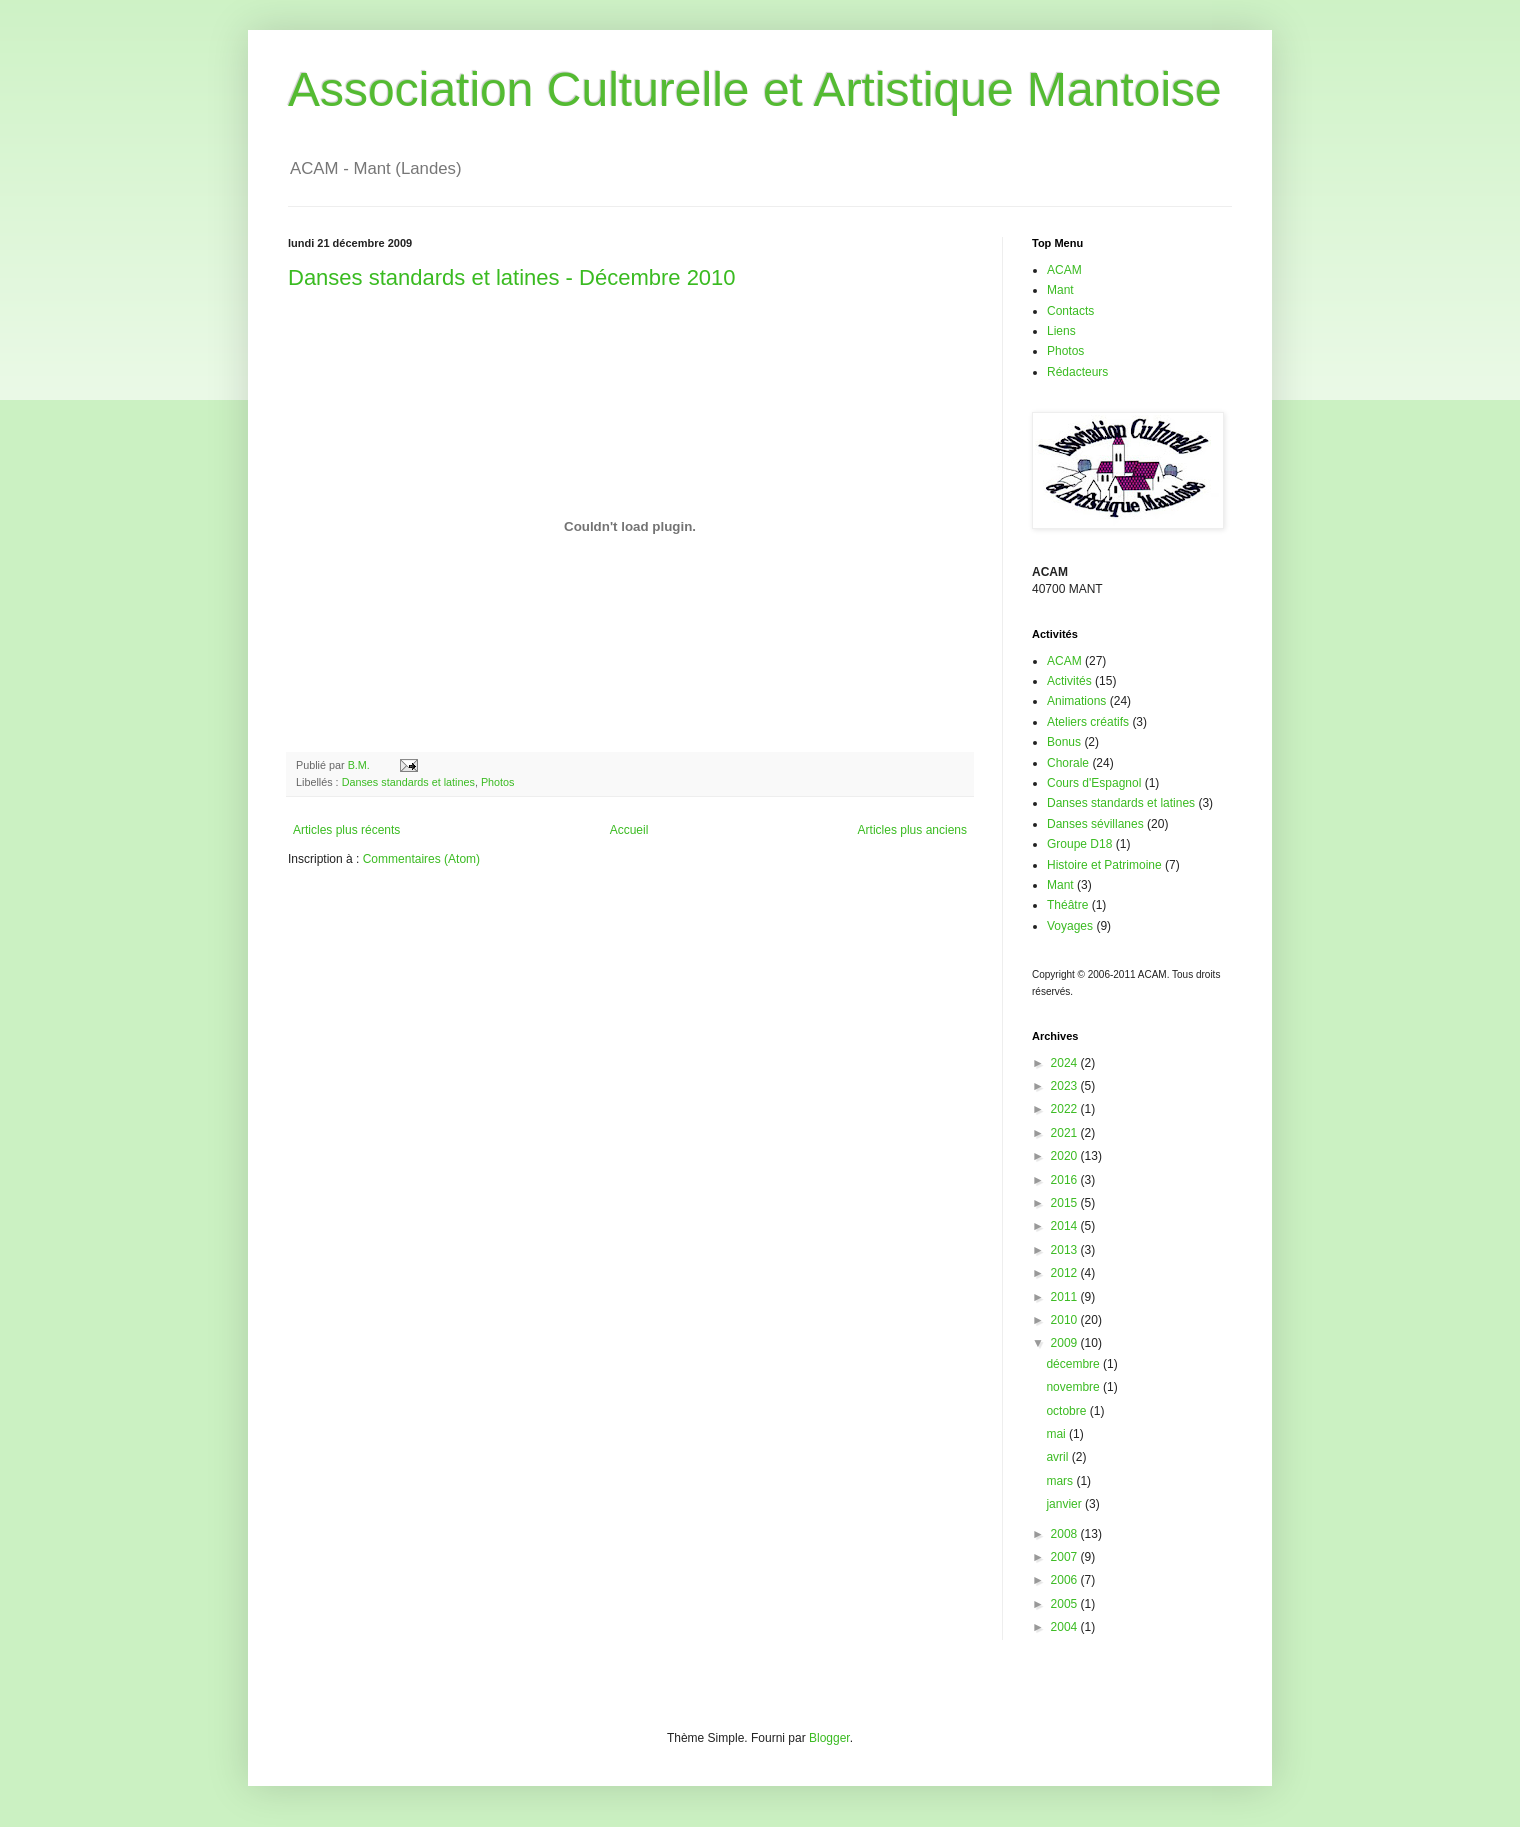 The image size is (1520, 1827). What do you see at coordinates (1066, 1226) in the screenshot?
I see `2014` at bounding box center [1066, 1226].